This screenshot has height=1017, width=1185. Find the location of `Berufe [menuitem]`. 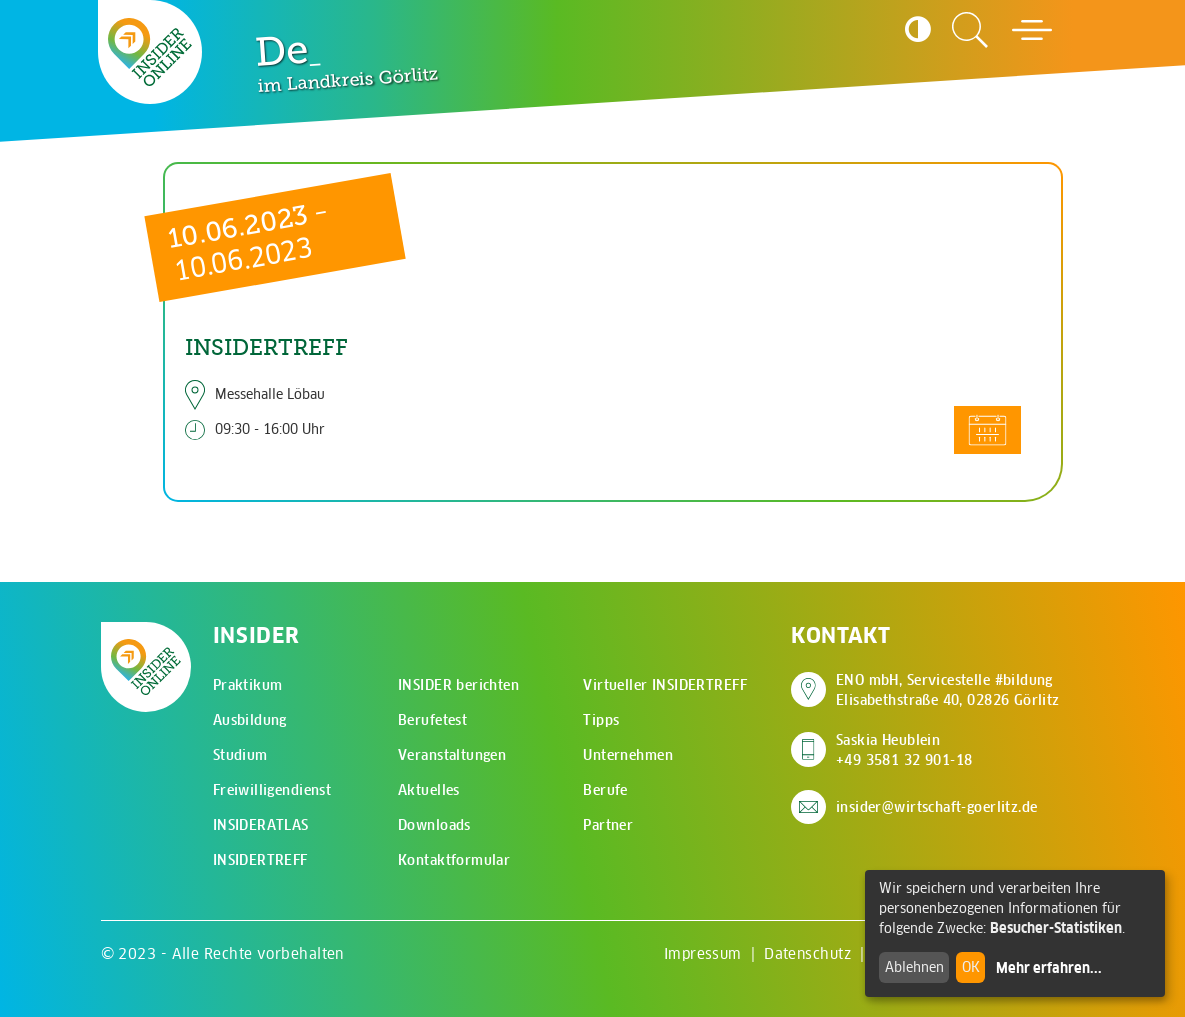

Berufe [menuitem] is located at coordinates (605, 790).